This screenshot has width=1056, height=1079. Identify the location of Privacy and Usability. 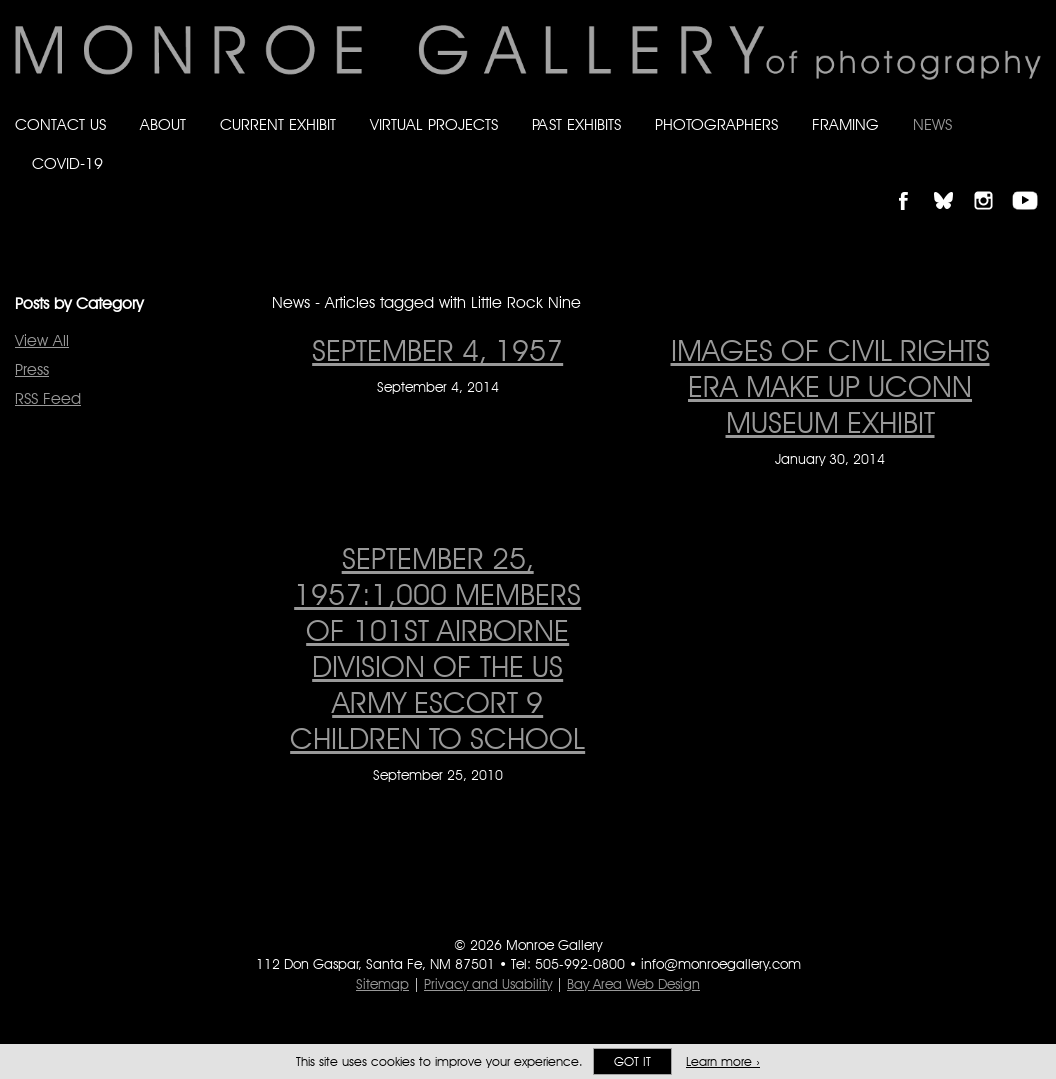
(488, 984).